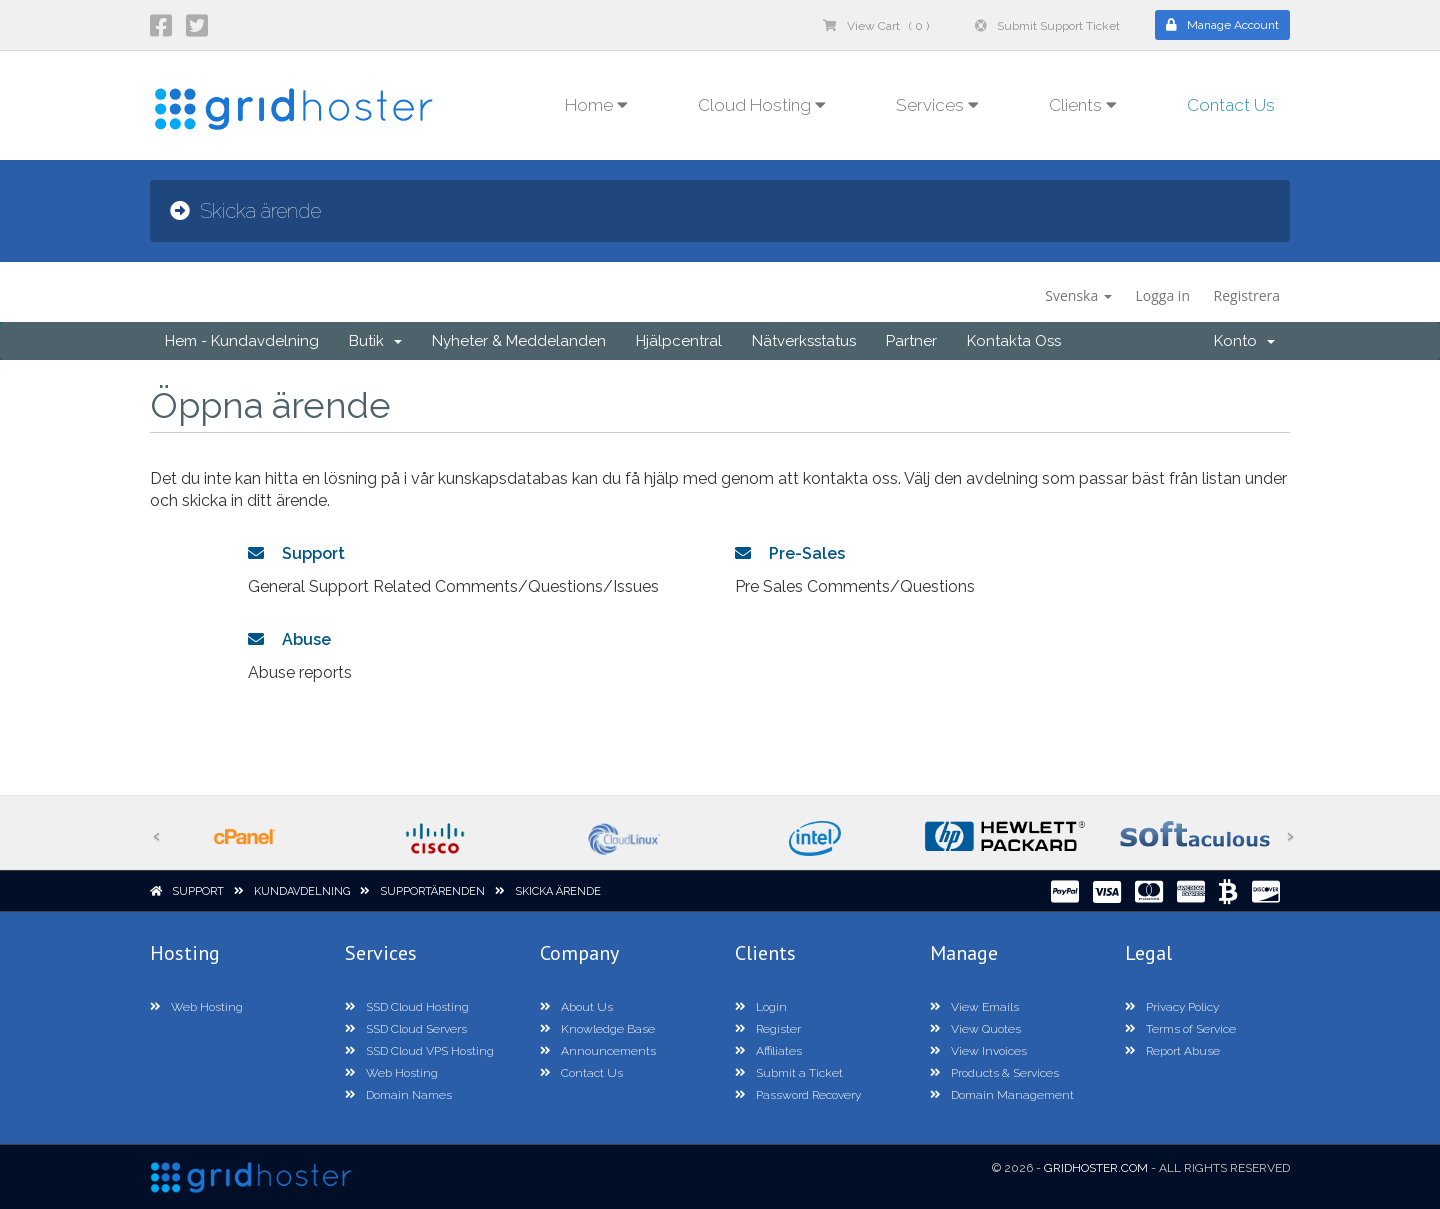 This screenshot has height=1209, width=1440. Describe the element at coordinates (798, 1095) in the screenshot. I see `Password Recovery` at that location.